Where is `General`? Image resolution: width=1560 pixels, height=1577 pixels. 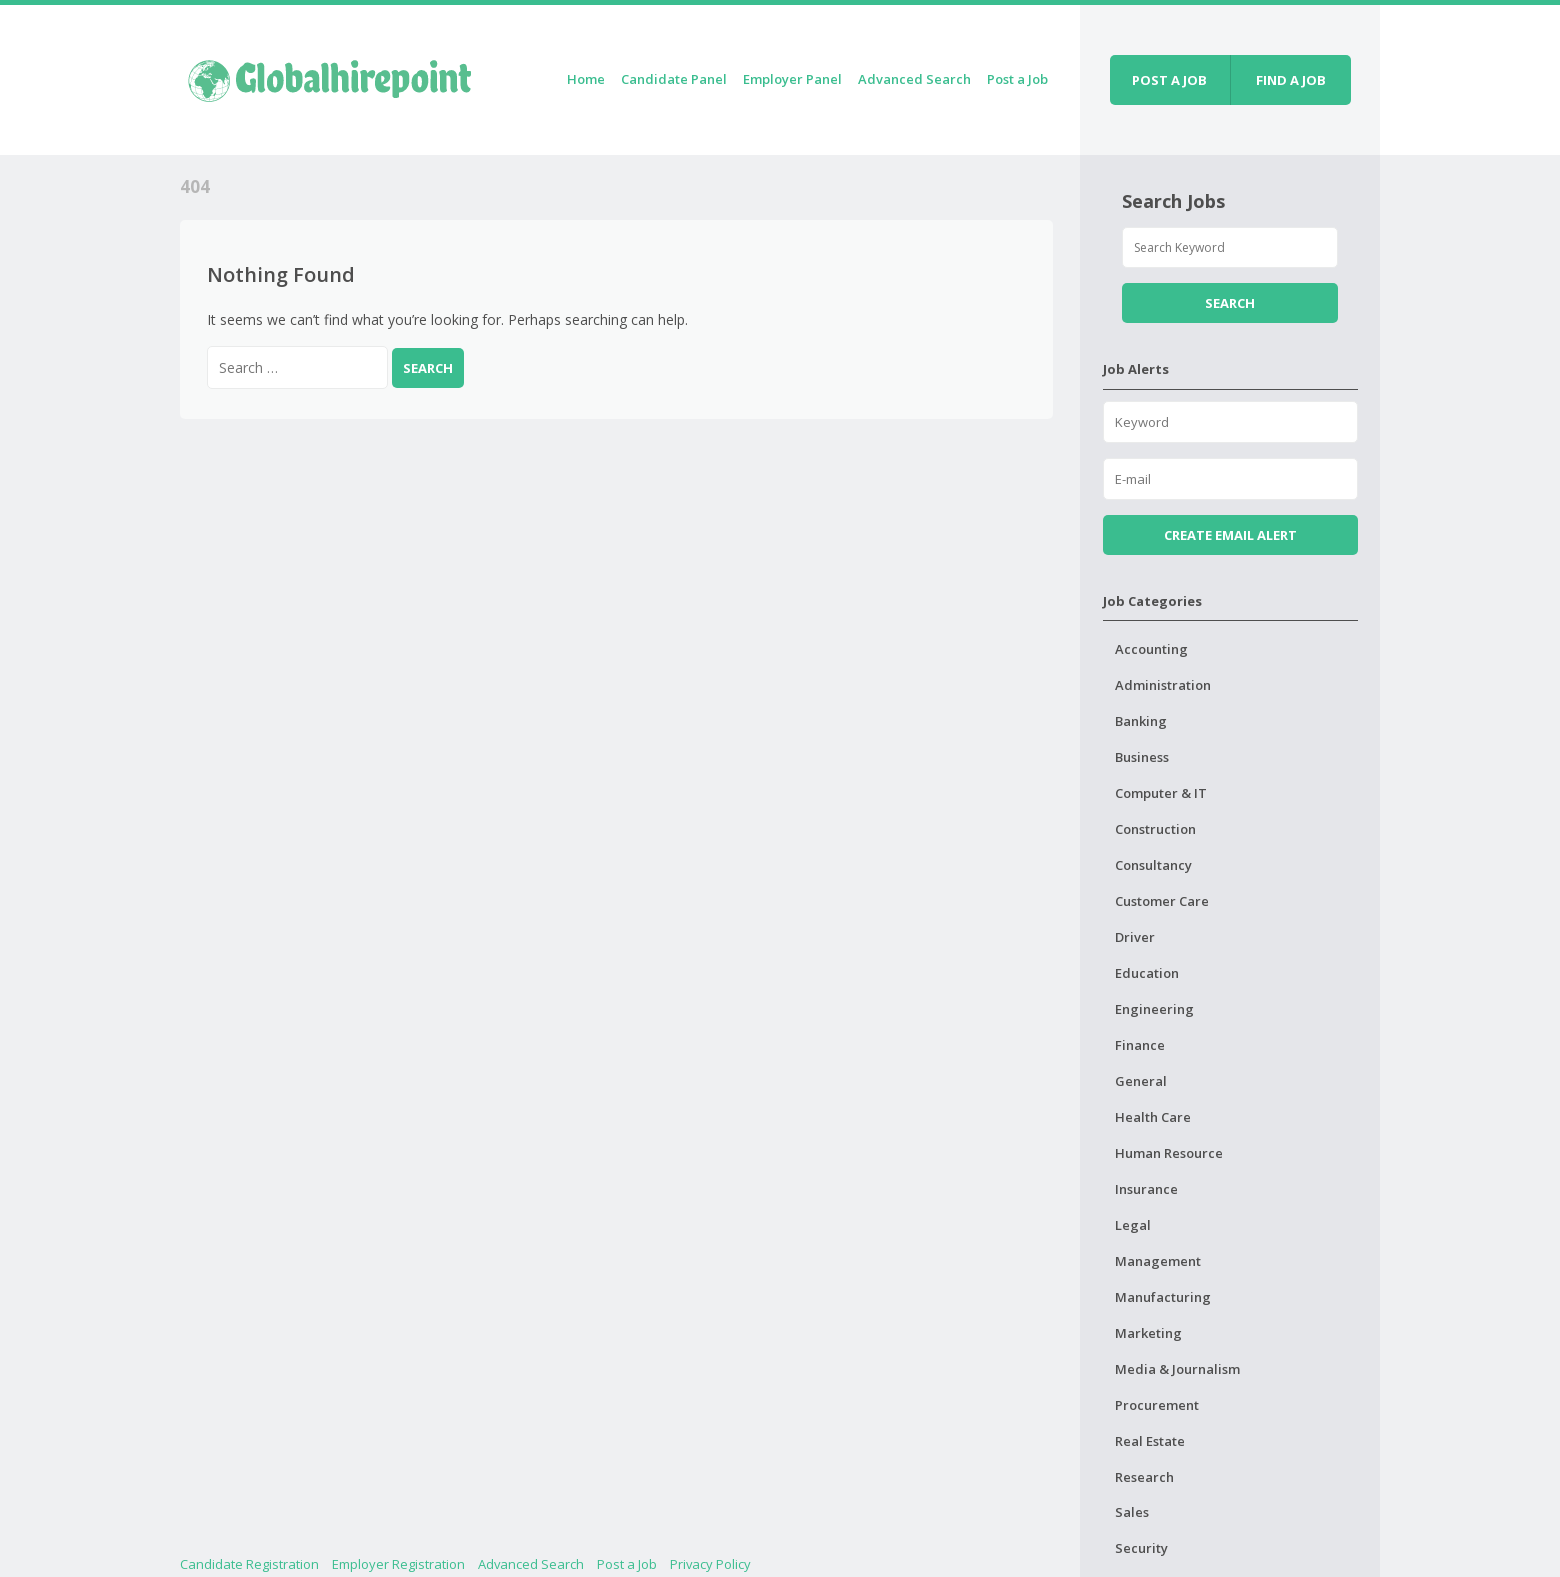 General is located at coordinates (1141, 1081).